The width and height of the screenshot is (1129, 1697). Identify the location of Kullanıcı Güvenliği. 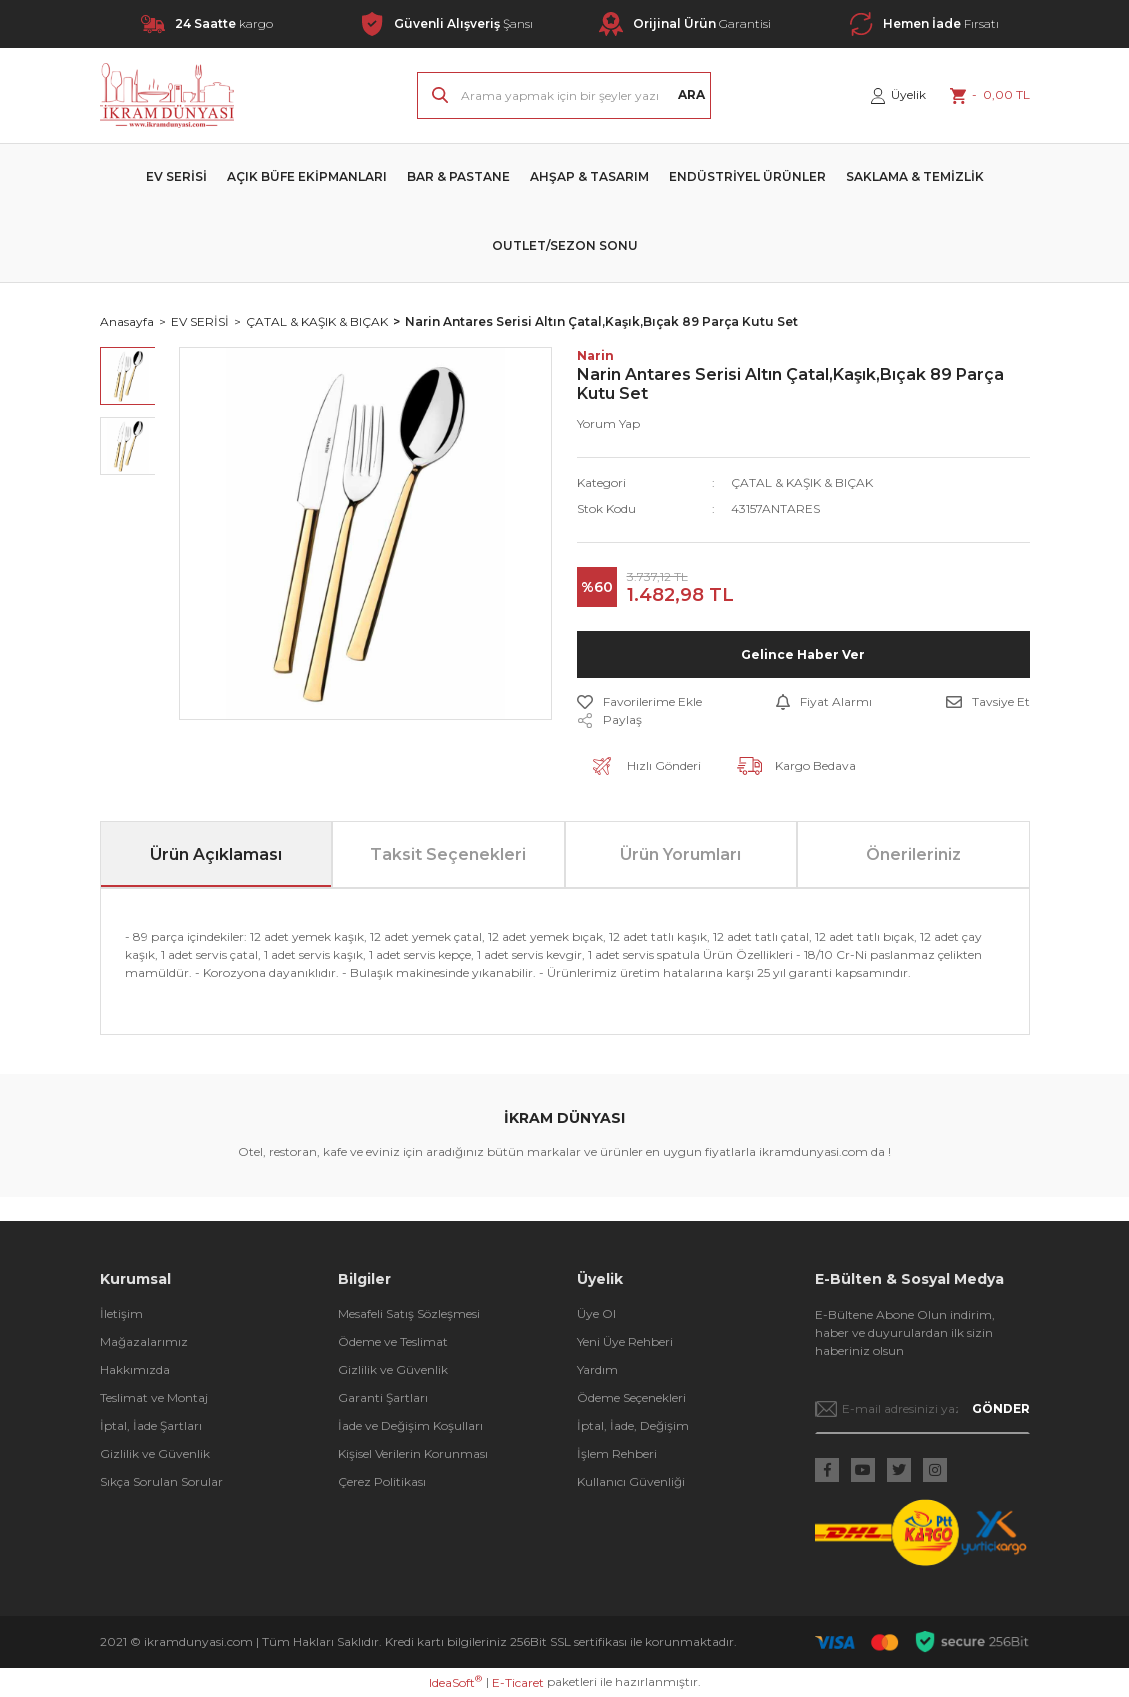
(631, 1481).